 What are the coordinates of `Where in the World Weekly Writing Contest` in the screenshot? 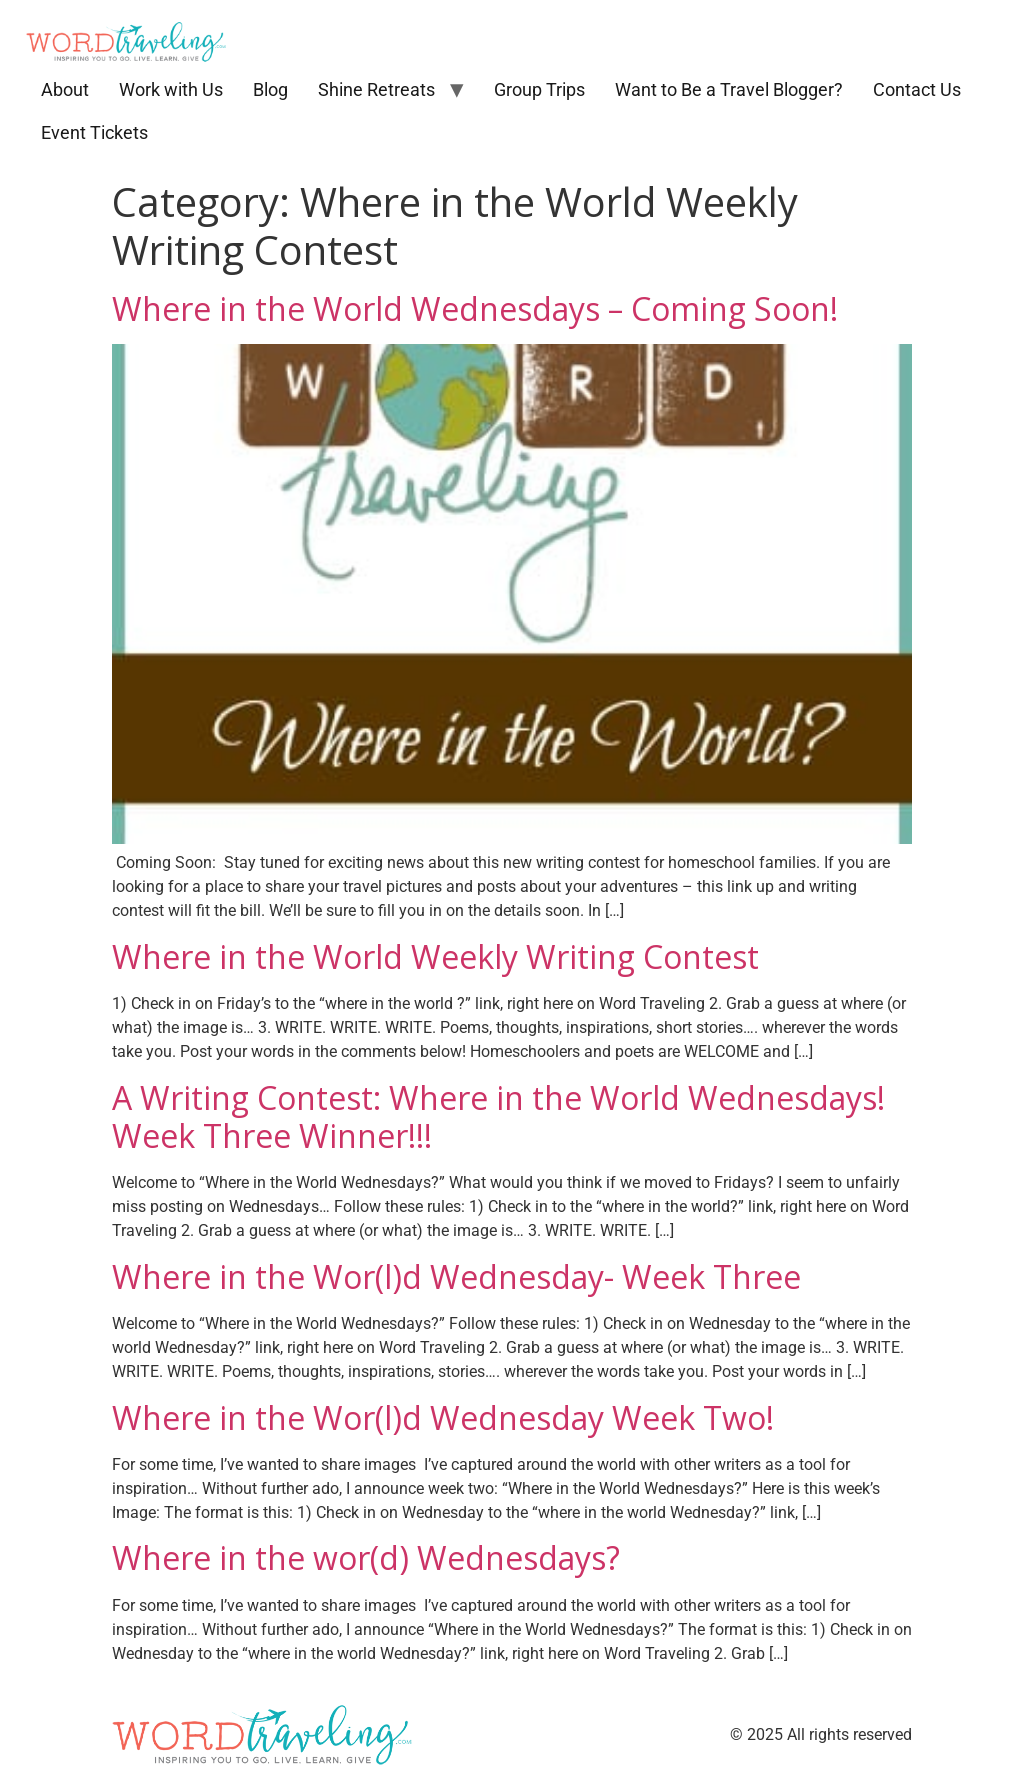 It's located at (435, 956).